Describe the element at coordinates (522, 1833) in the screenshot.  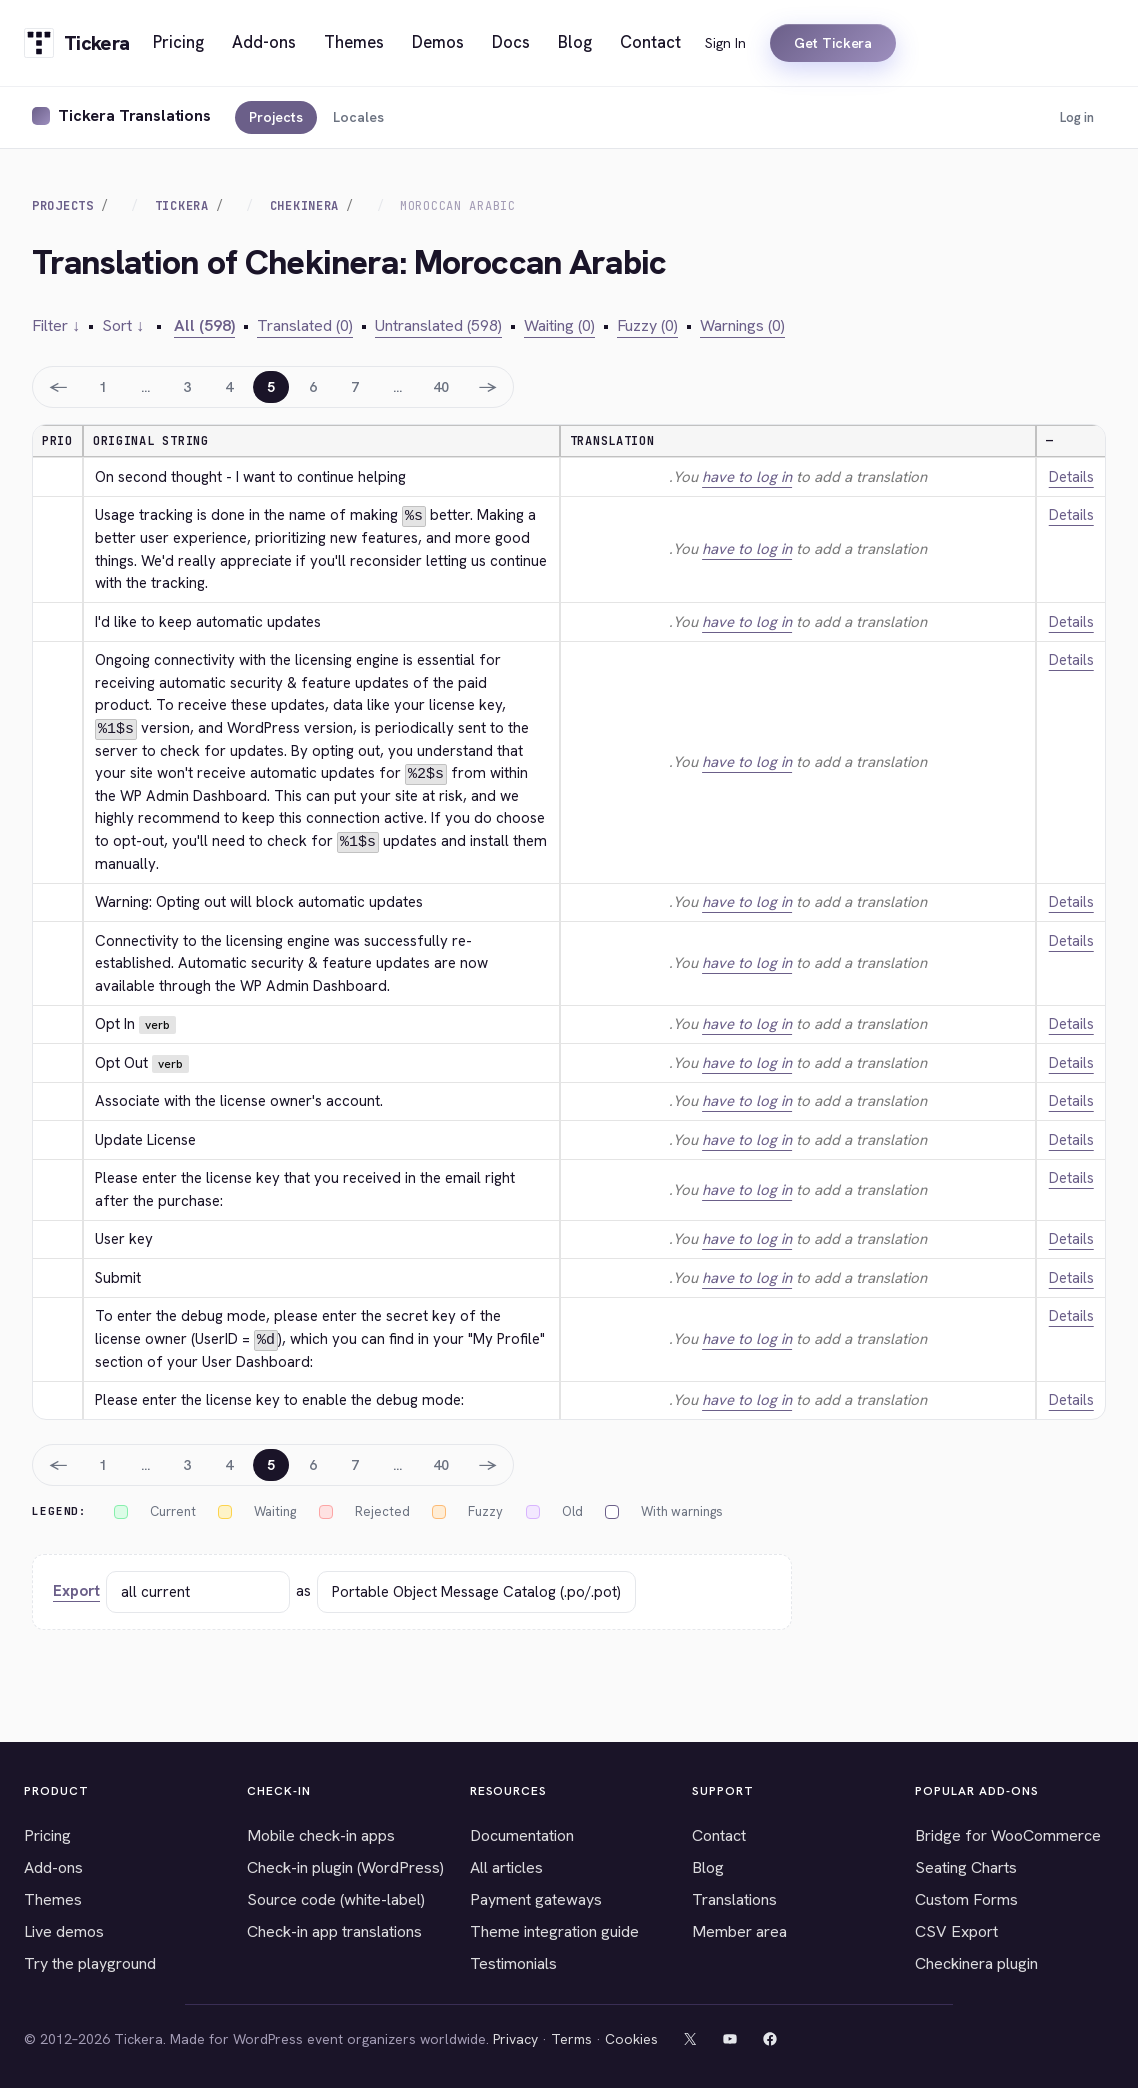
I see `Documentation` at that location.